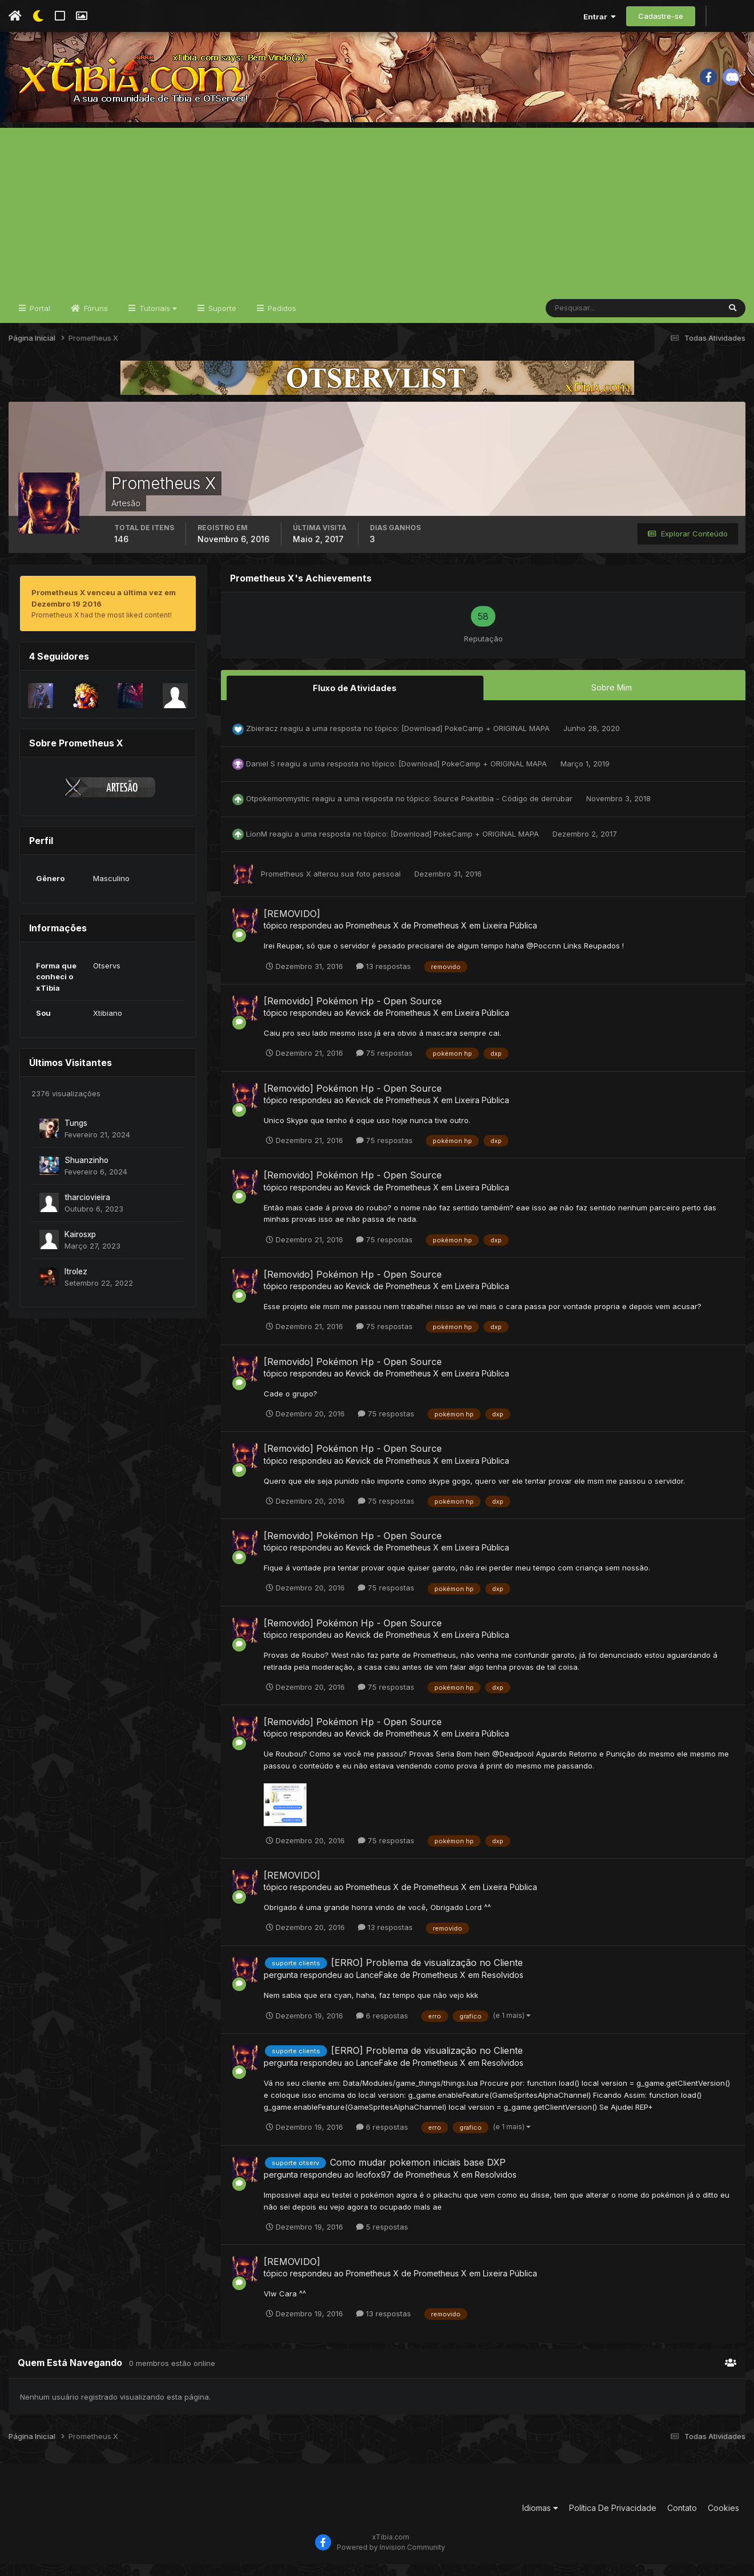 This screenshot has width=754, height=2576. Describe the element at coordinates (80, 1246) in the screenshot. I see `Kairosxp` at that location.